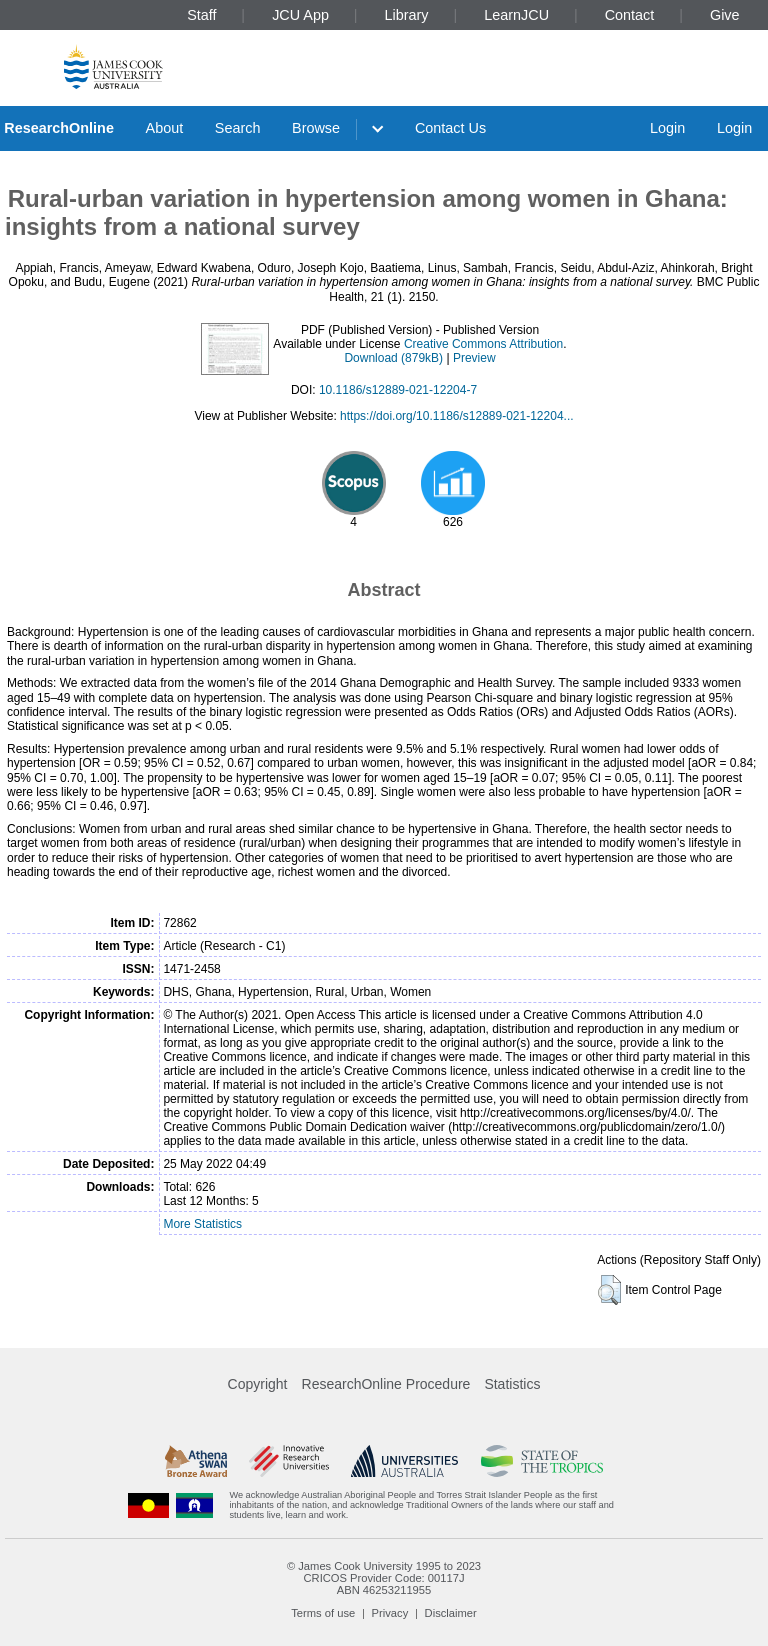 The image size is (768, 1646). Describe the element at coordinates (450, 128) in the screenshot. I see `Contact Us` at that location.